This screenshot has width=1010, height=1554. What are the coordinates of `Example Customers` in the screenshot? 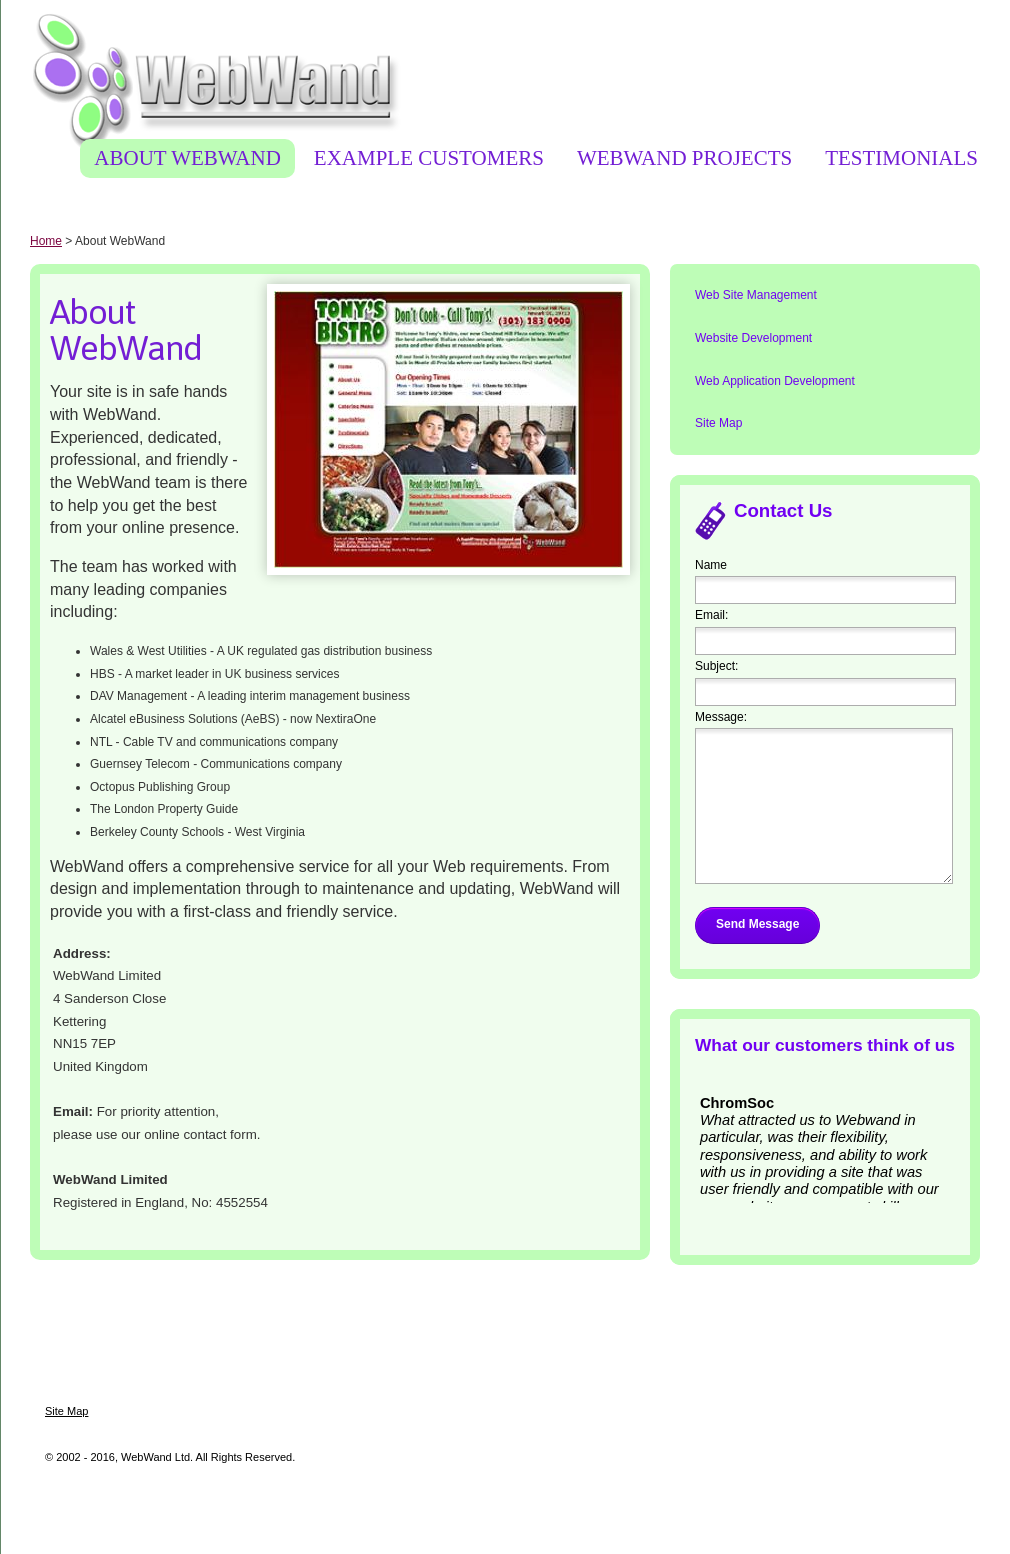 It's located at (429, 158).